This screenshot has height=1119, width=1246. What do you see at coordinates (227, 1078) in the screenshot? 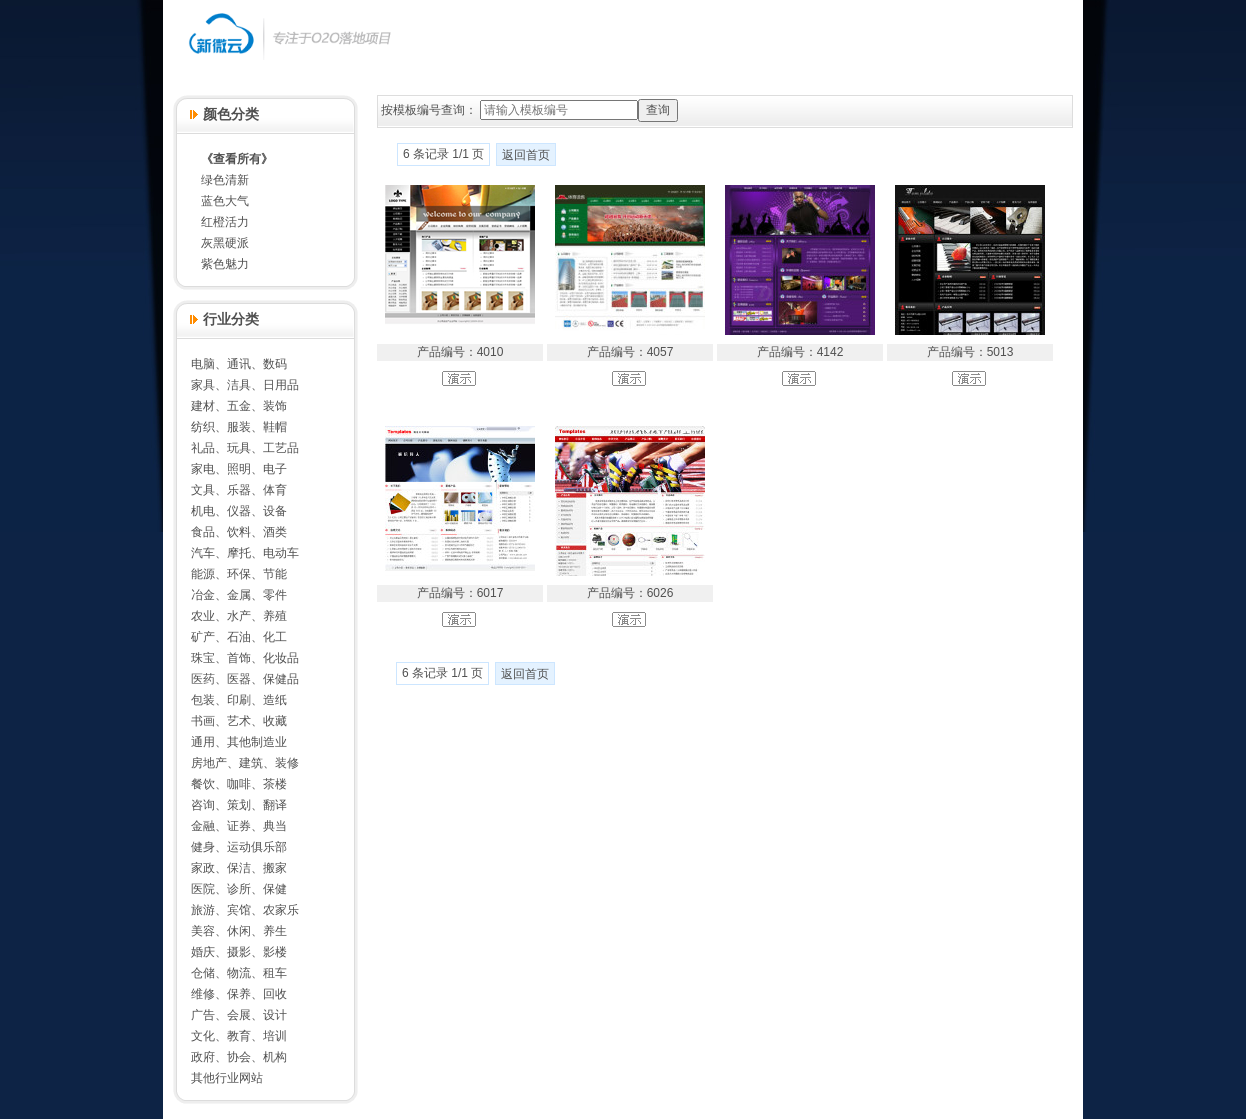
I see `其他行业网站` at bounding box center [227, 1078].